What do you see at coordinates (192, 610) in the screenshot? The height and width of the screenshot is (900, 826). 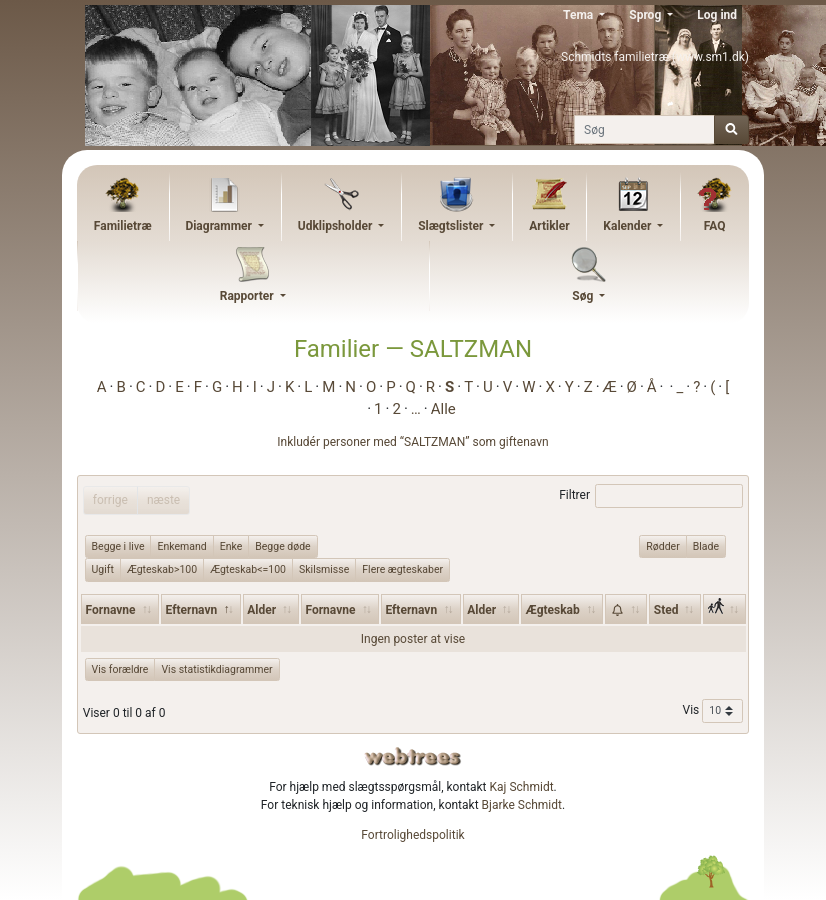 I see `Efternavn [Efternavn: activate to sort column descending]` at bounding box center [192, 610].